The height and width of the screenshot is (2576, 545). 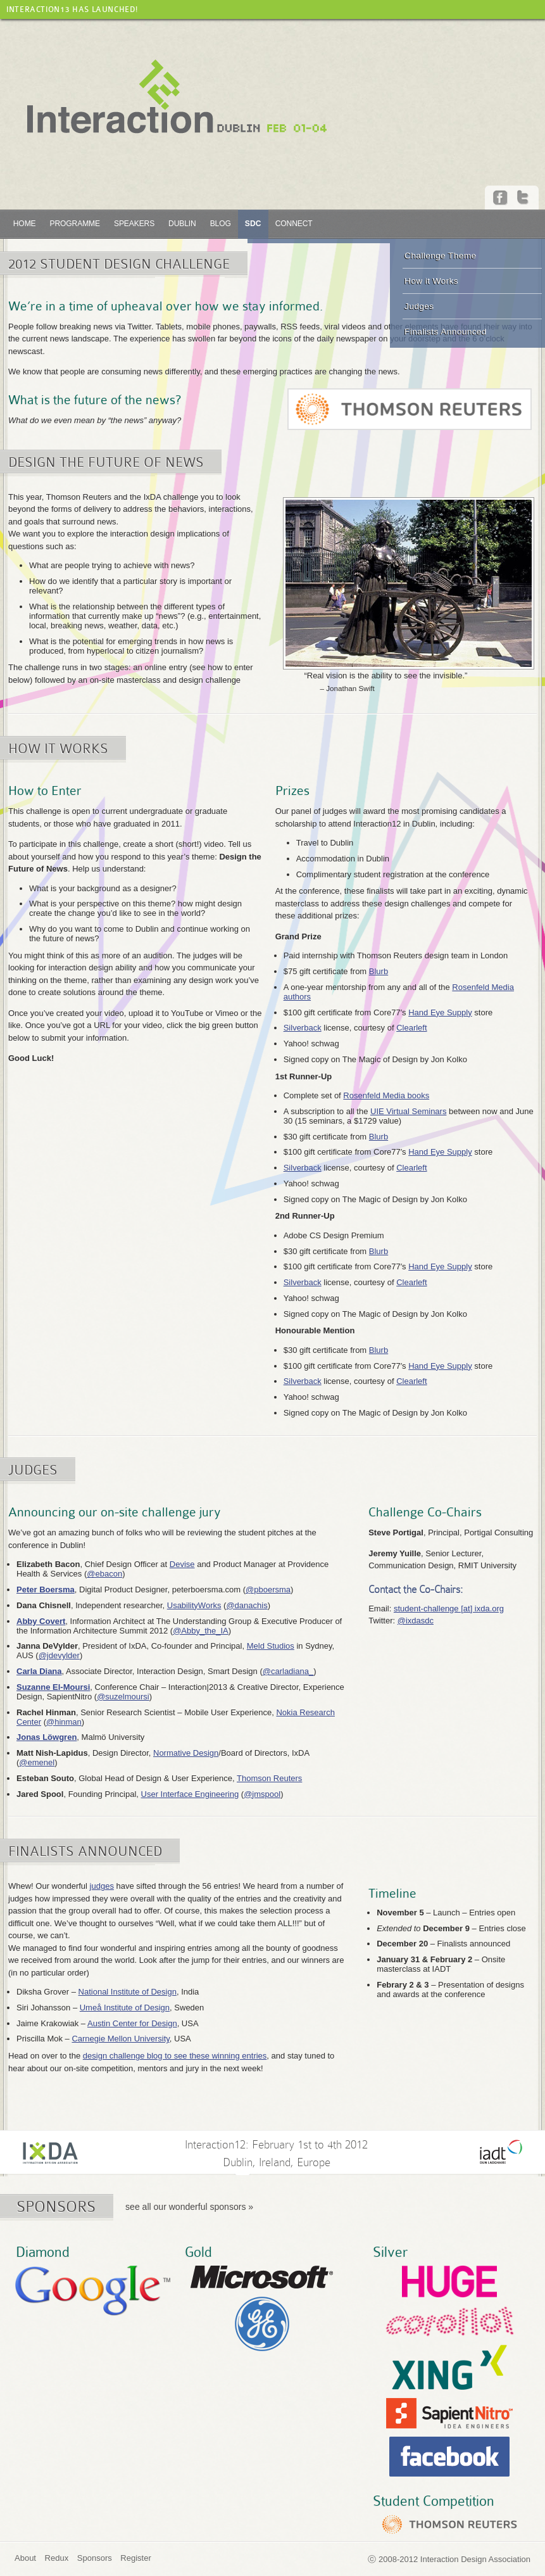 I want to click on Rosenfeld Media books, so click(x=386, y=1095).